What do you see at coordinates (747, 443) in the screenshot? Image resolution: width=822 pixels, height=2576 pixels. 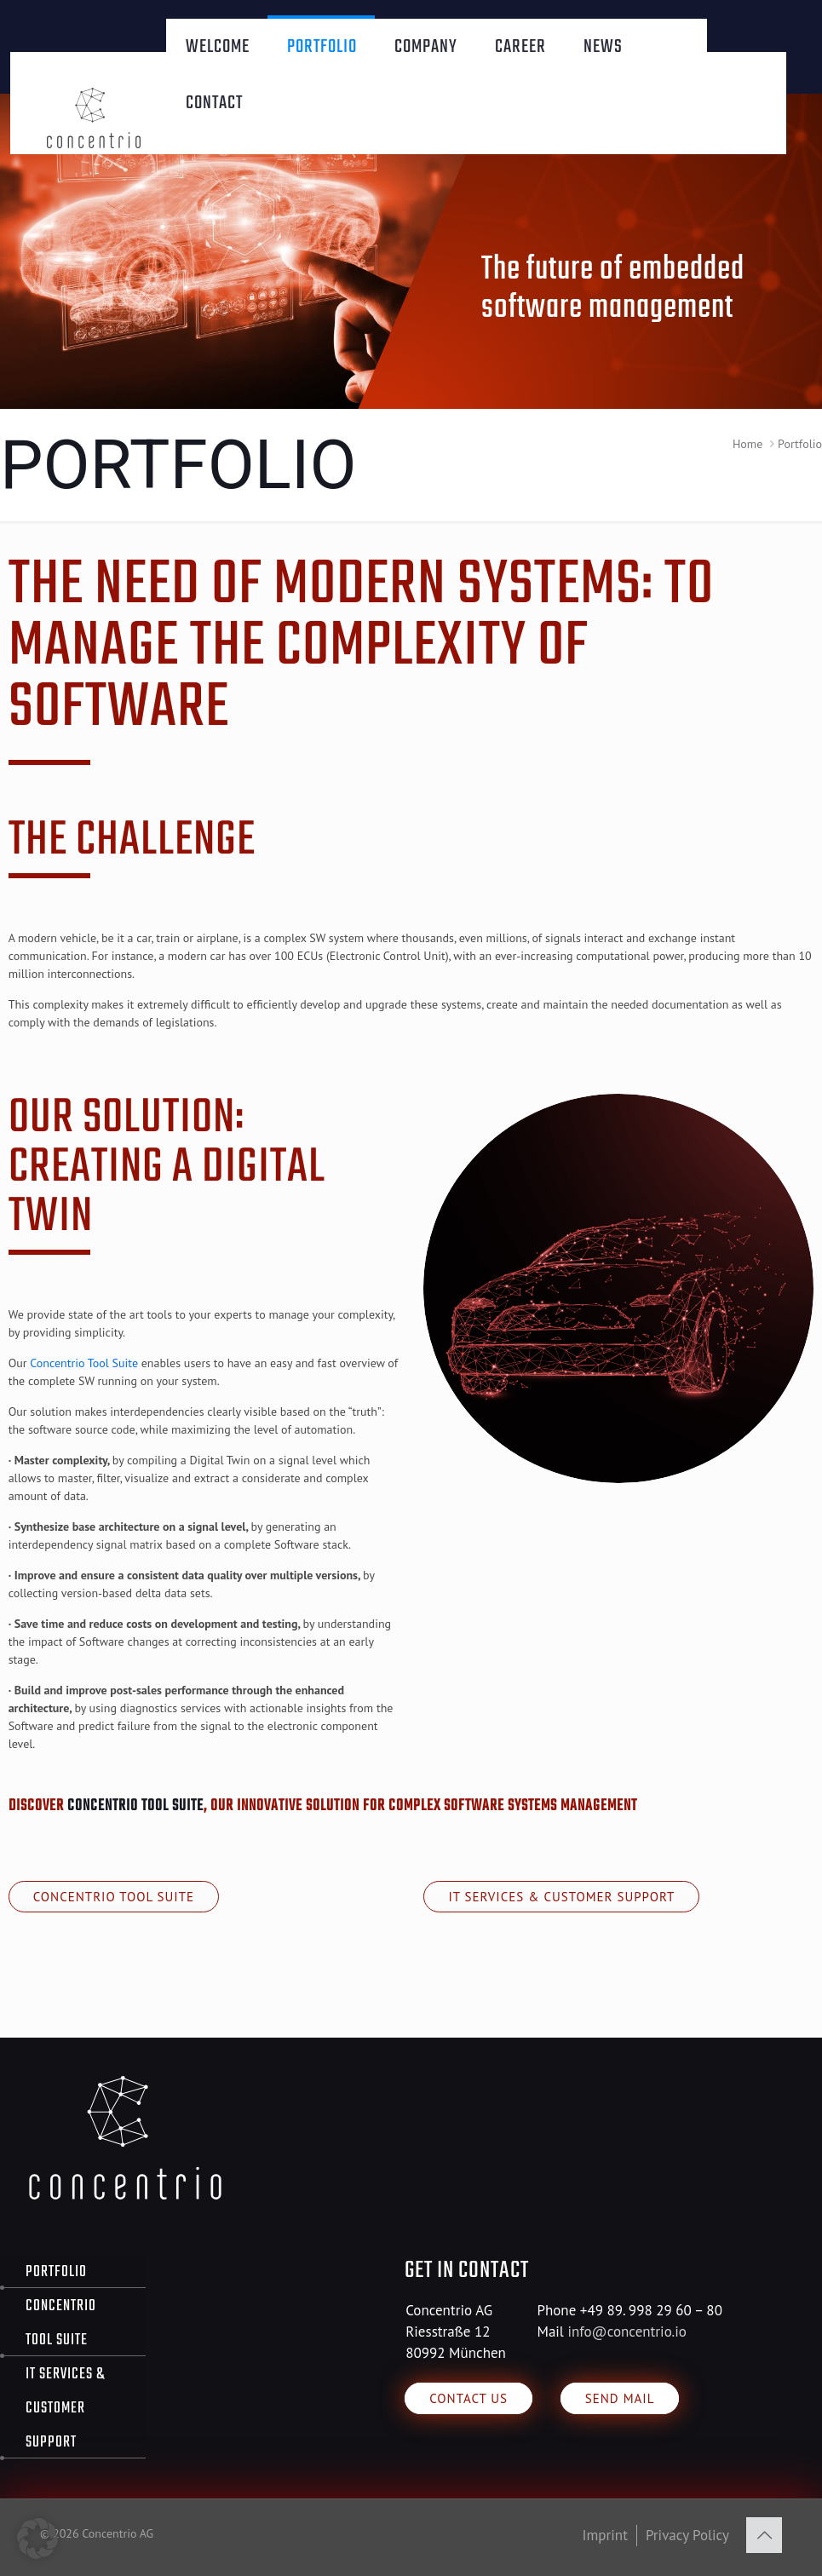 I see `Home` at bounding box center [747, 443].